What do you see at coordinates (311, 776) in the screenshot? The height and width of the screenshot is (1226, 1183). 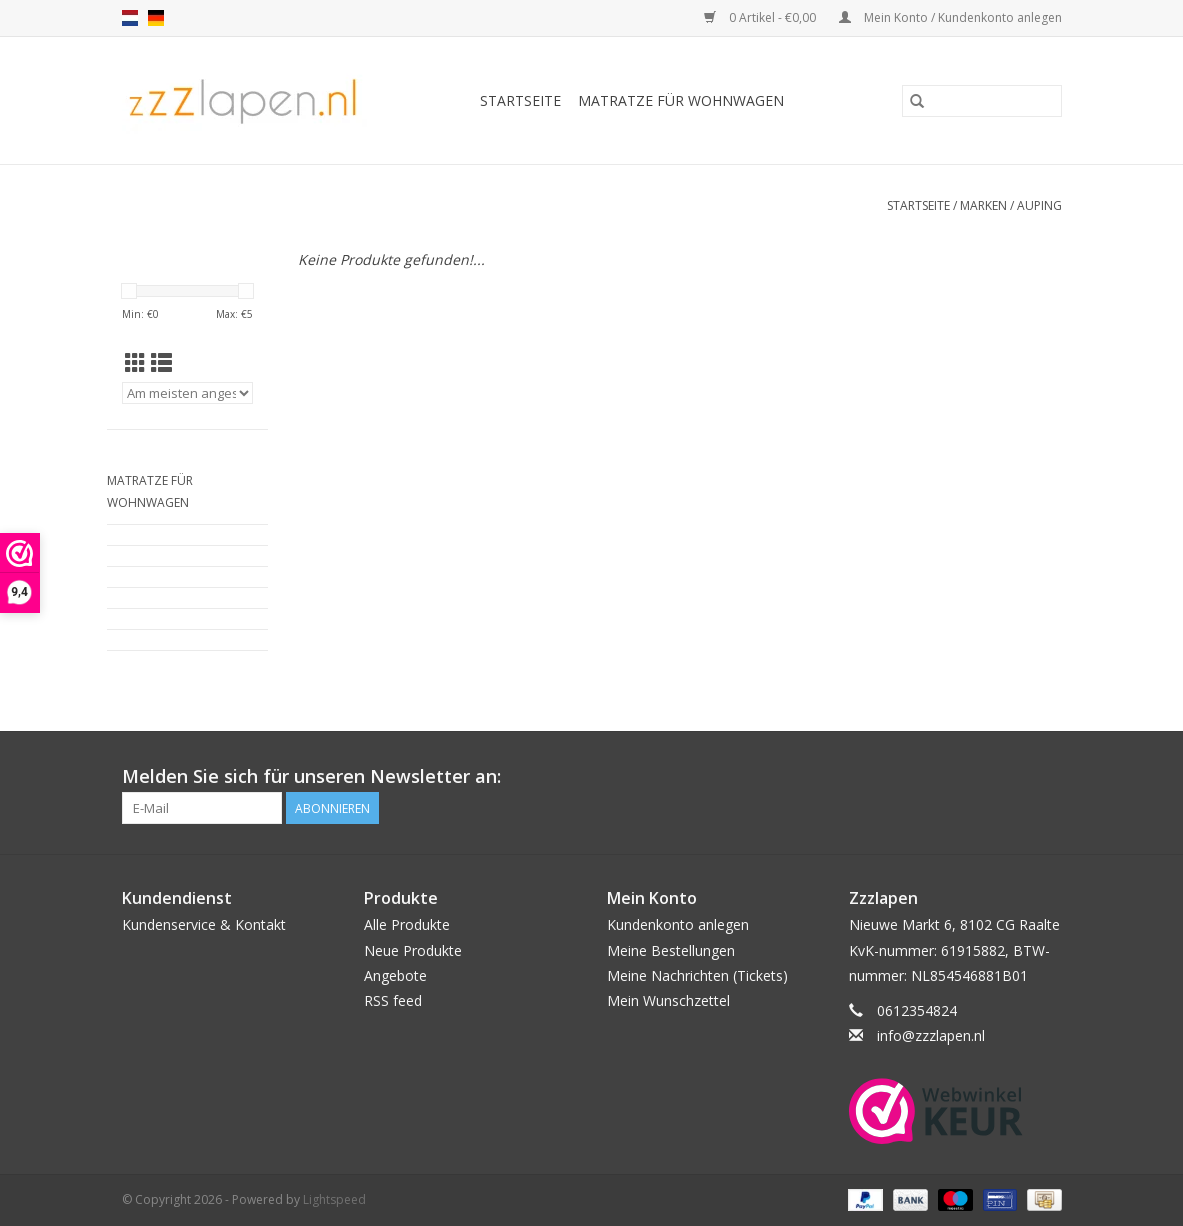 I see `Melden Sie sich für unseren Newsletter an:` at bounding box center [311, 776].